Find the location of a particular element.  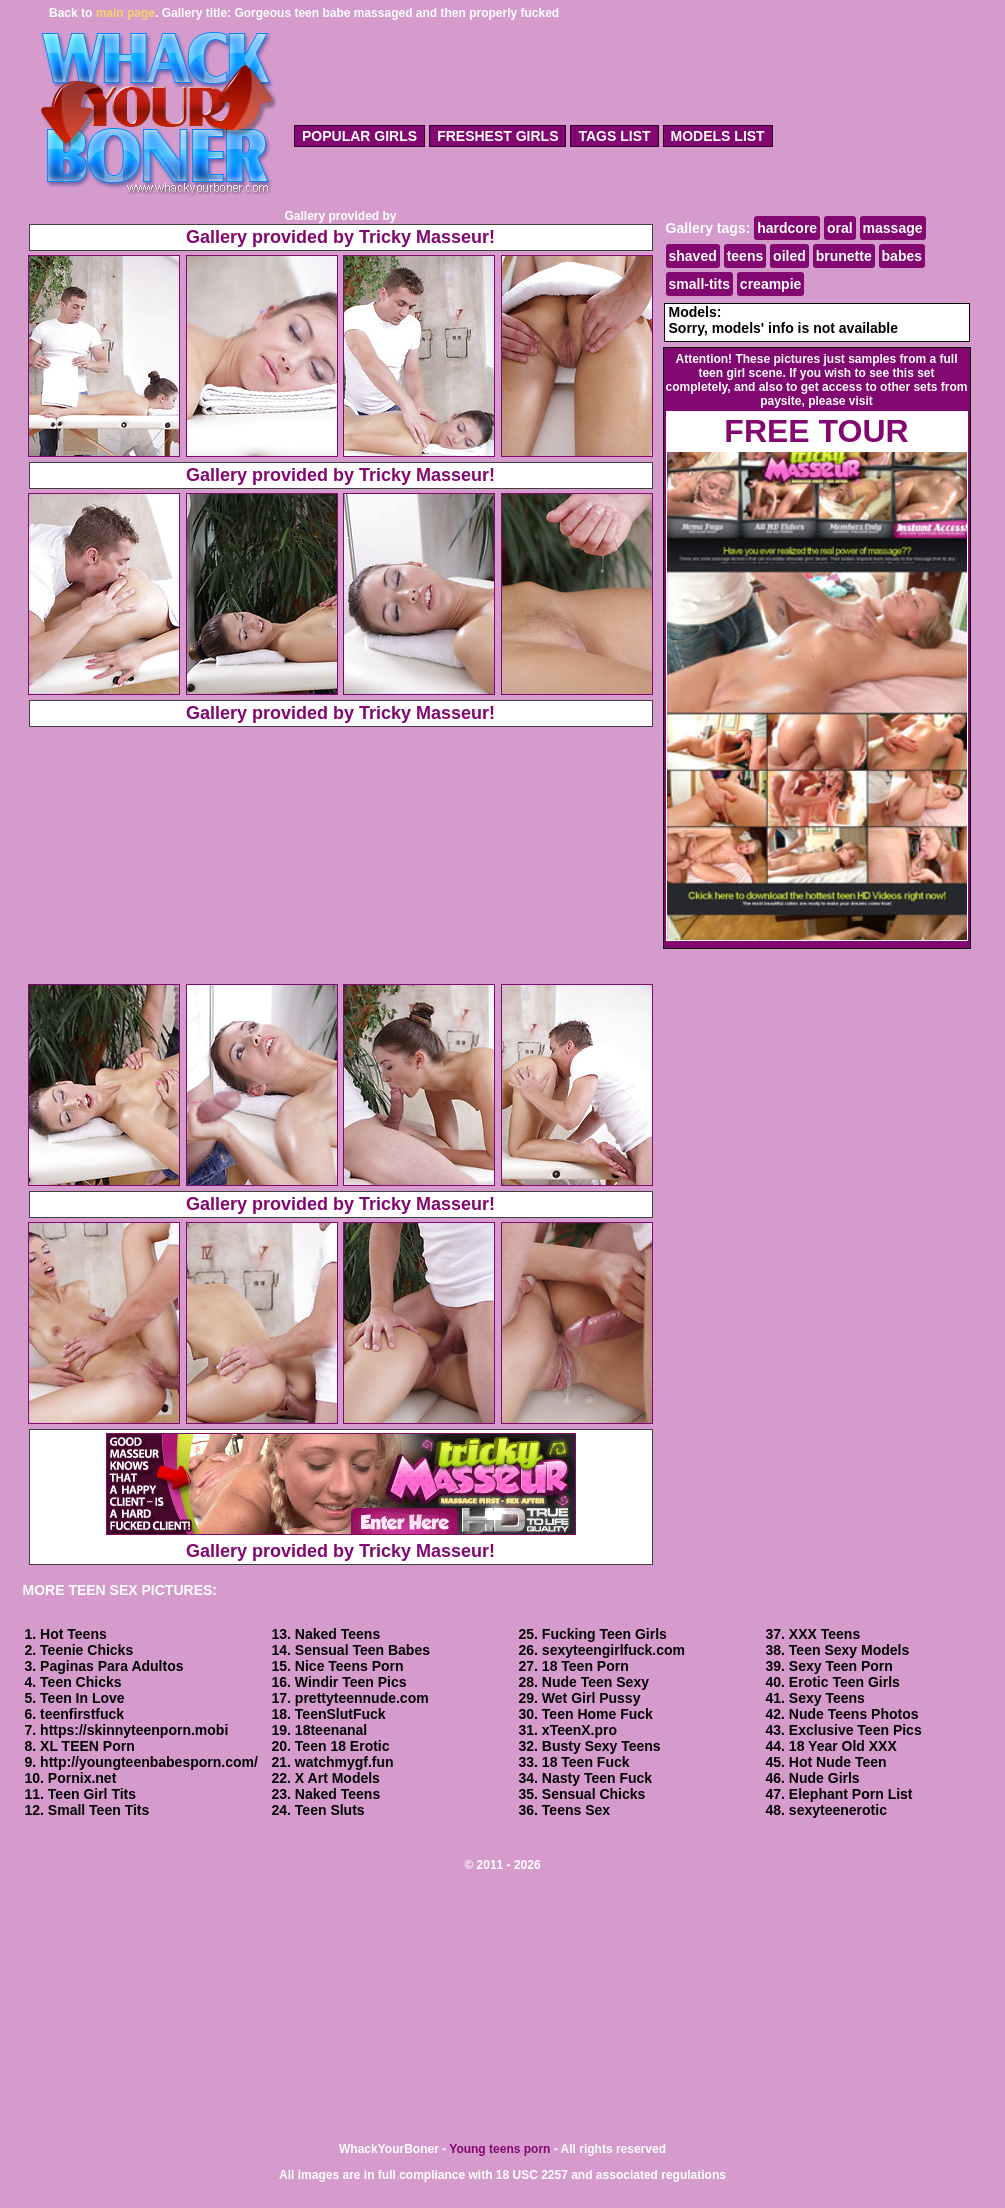

Teen 18 Erotic is located at coordinates (342, 1746).